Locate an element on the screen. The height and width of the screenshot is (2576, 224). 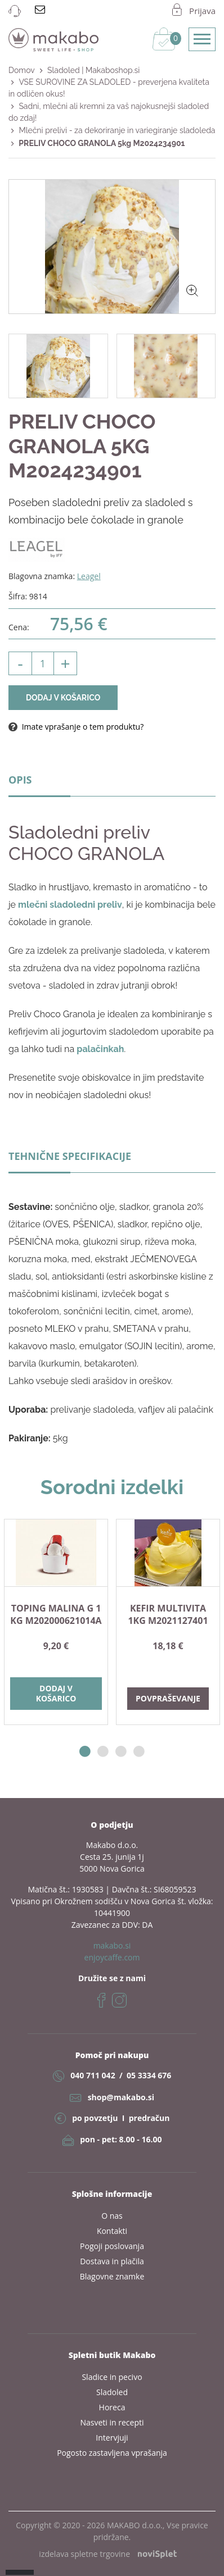
Horeca is located at coordinates (112, 2407).